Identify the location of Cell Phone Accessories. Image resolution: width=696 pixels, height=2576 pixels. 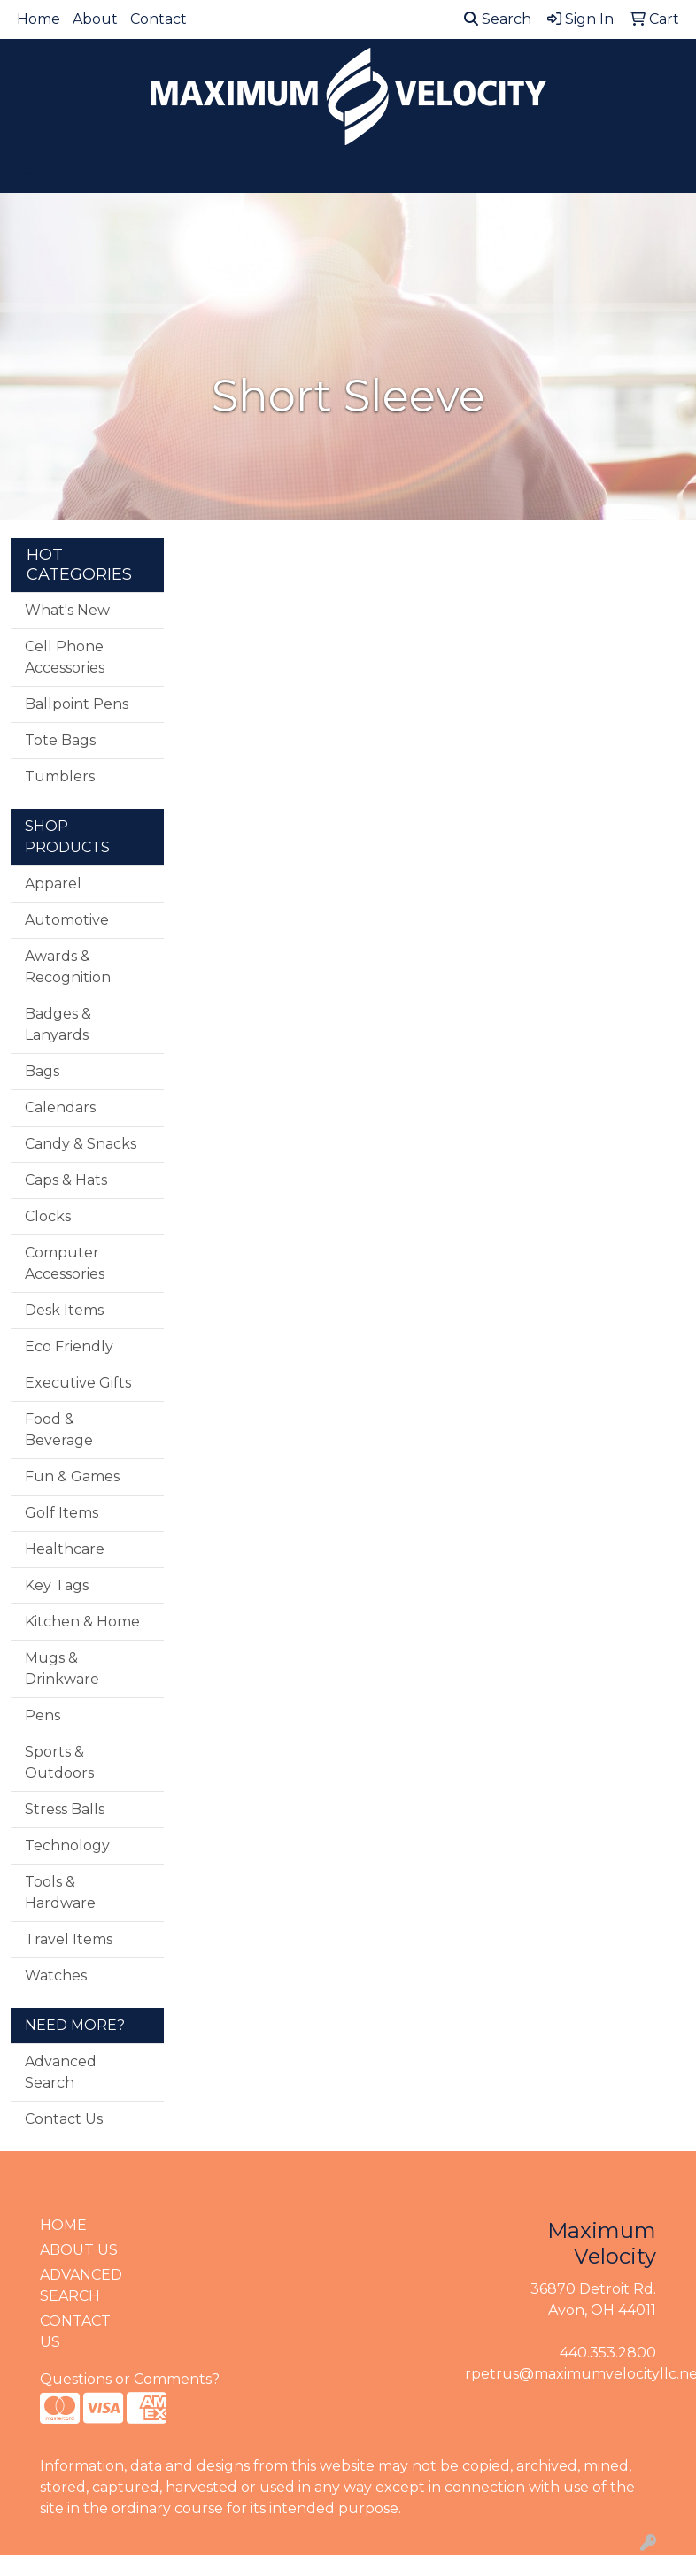
(64, 657).